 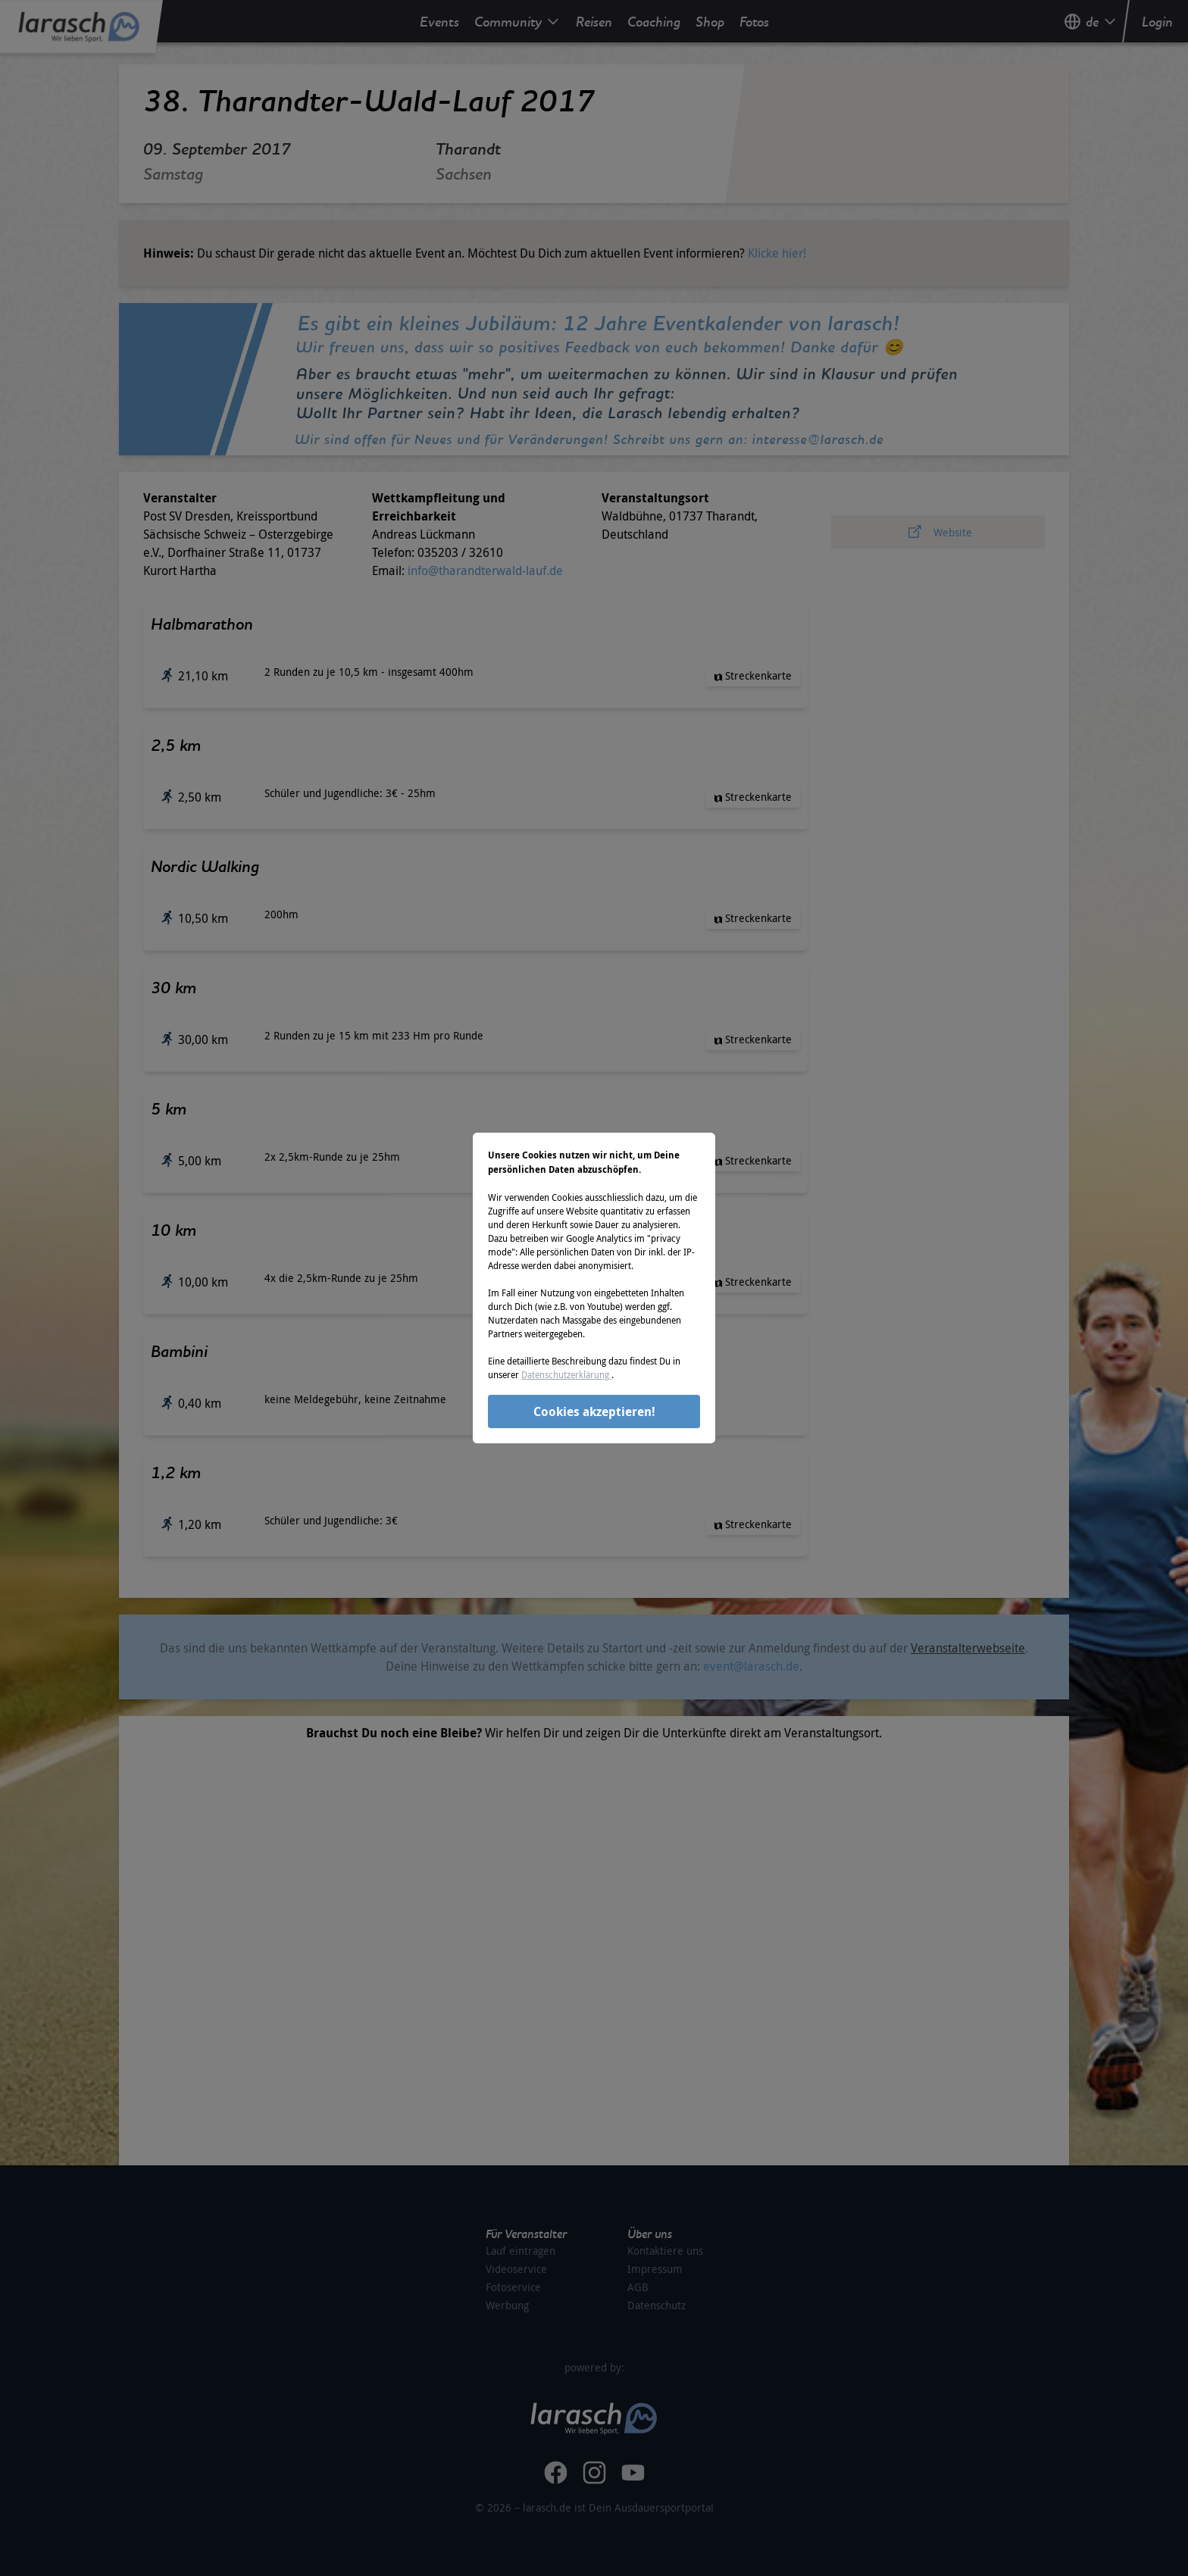 What do you see at coordinates (566, 1374) in the screenshot?
I see `Datenschutzerklärung` at bounding box center [566, 1374].